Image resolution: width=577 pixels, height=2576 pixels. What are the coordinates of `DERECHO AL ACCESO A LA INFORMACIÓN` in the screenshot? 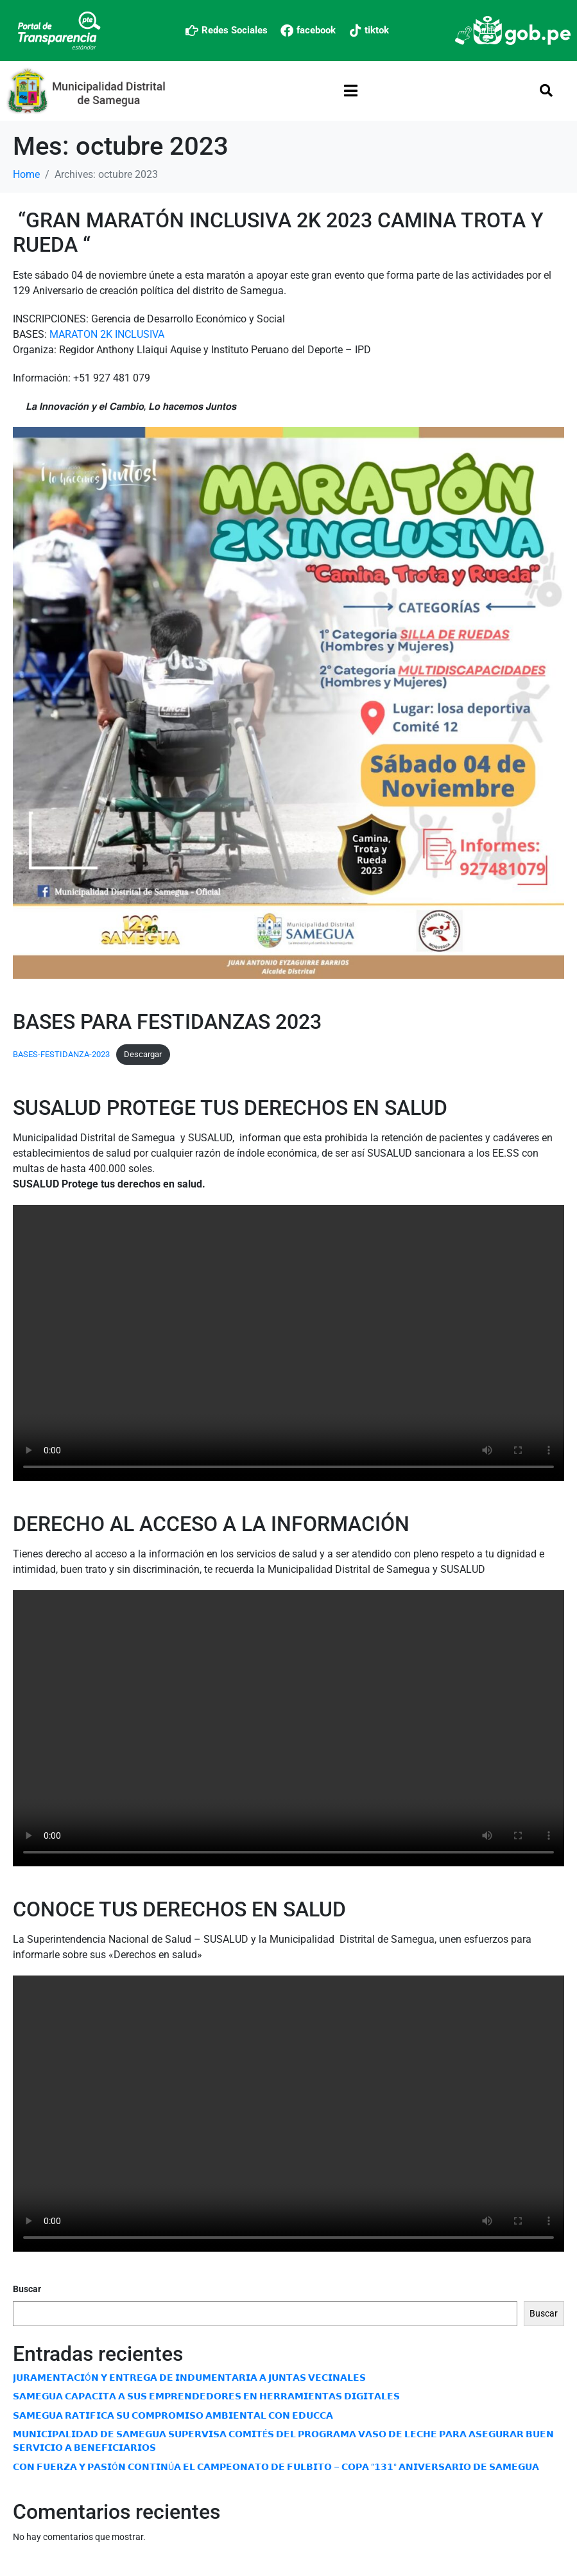 It's located at (211, 1524).